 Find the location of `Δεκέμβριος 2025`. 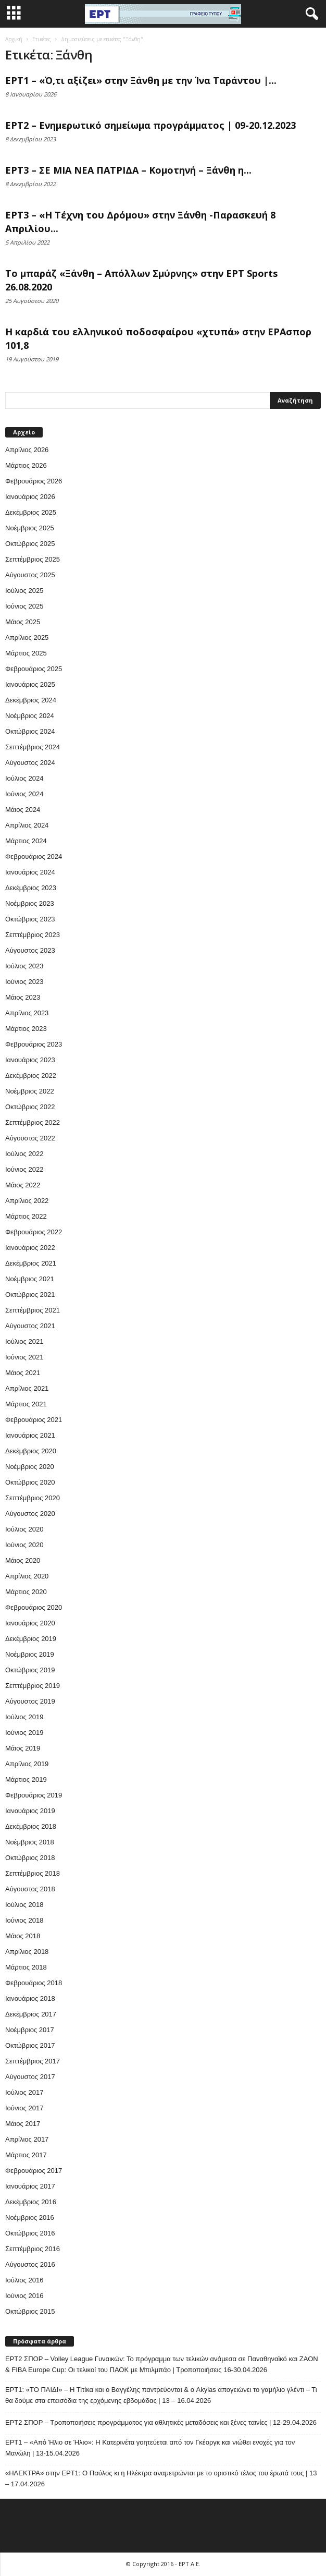

Δεκέμβριος 2025 is located at coordinates (30, 512).